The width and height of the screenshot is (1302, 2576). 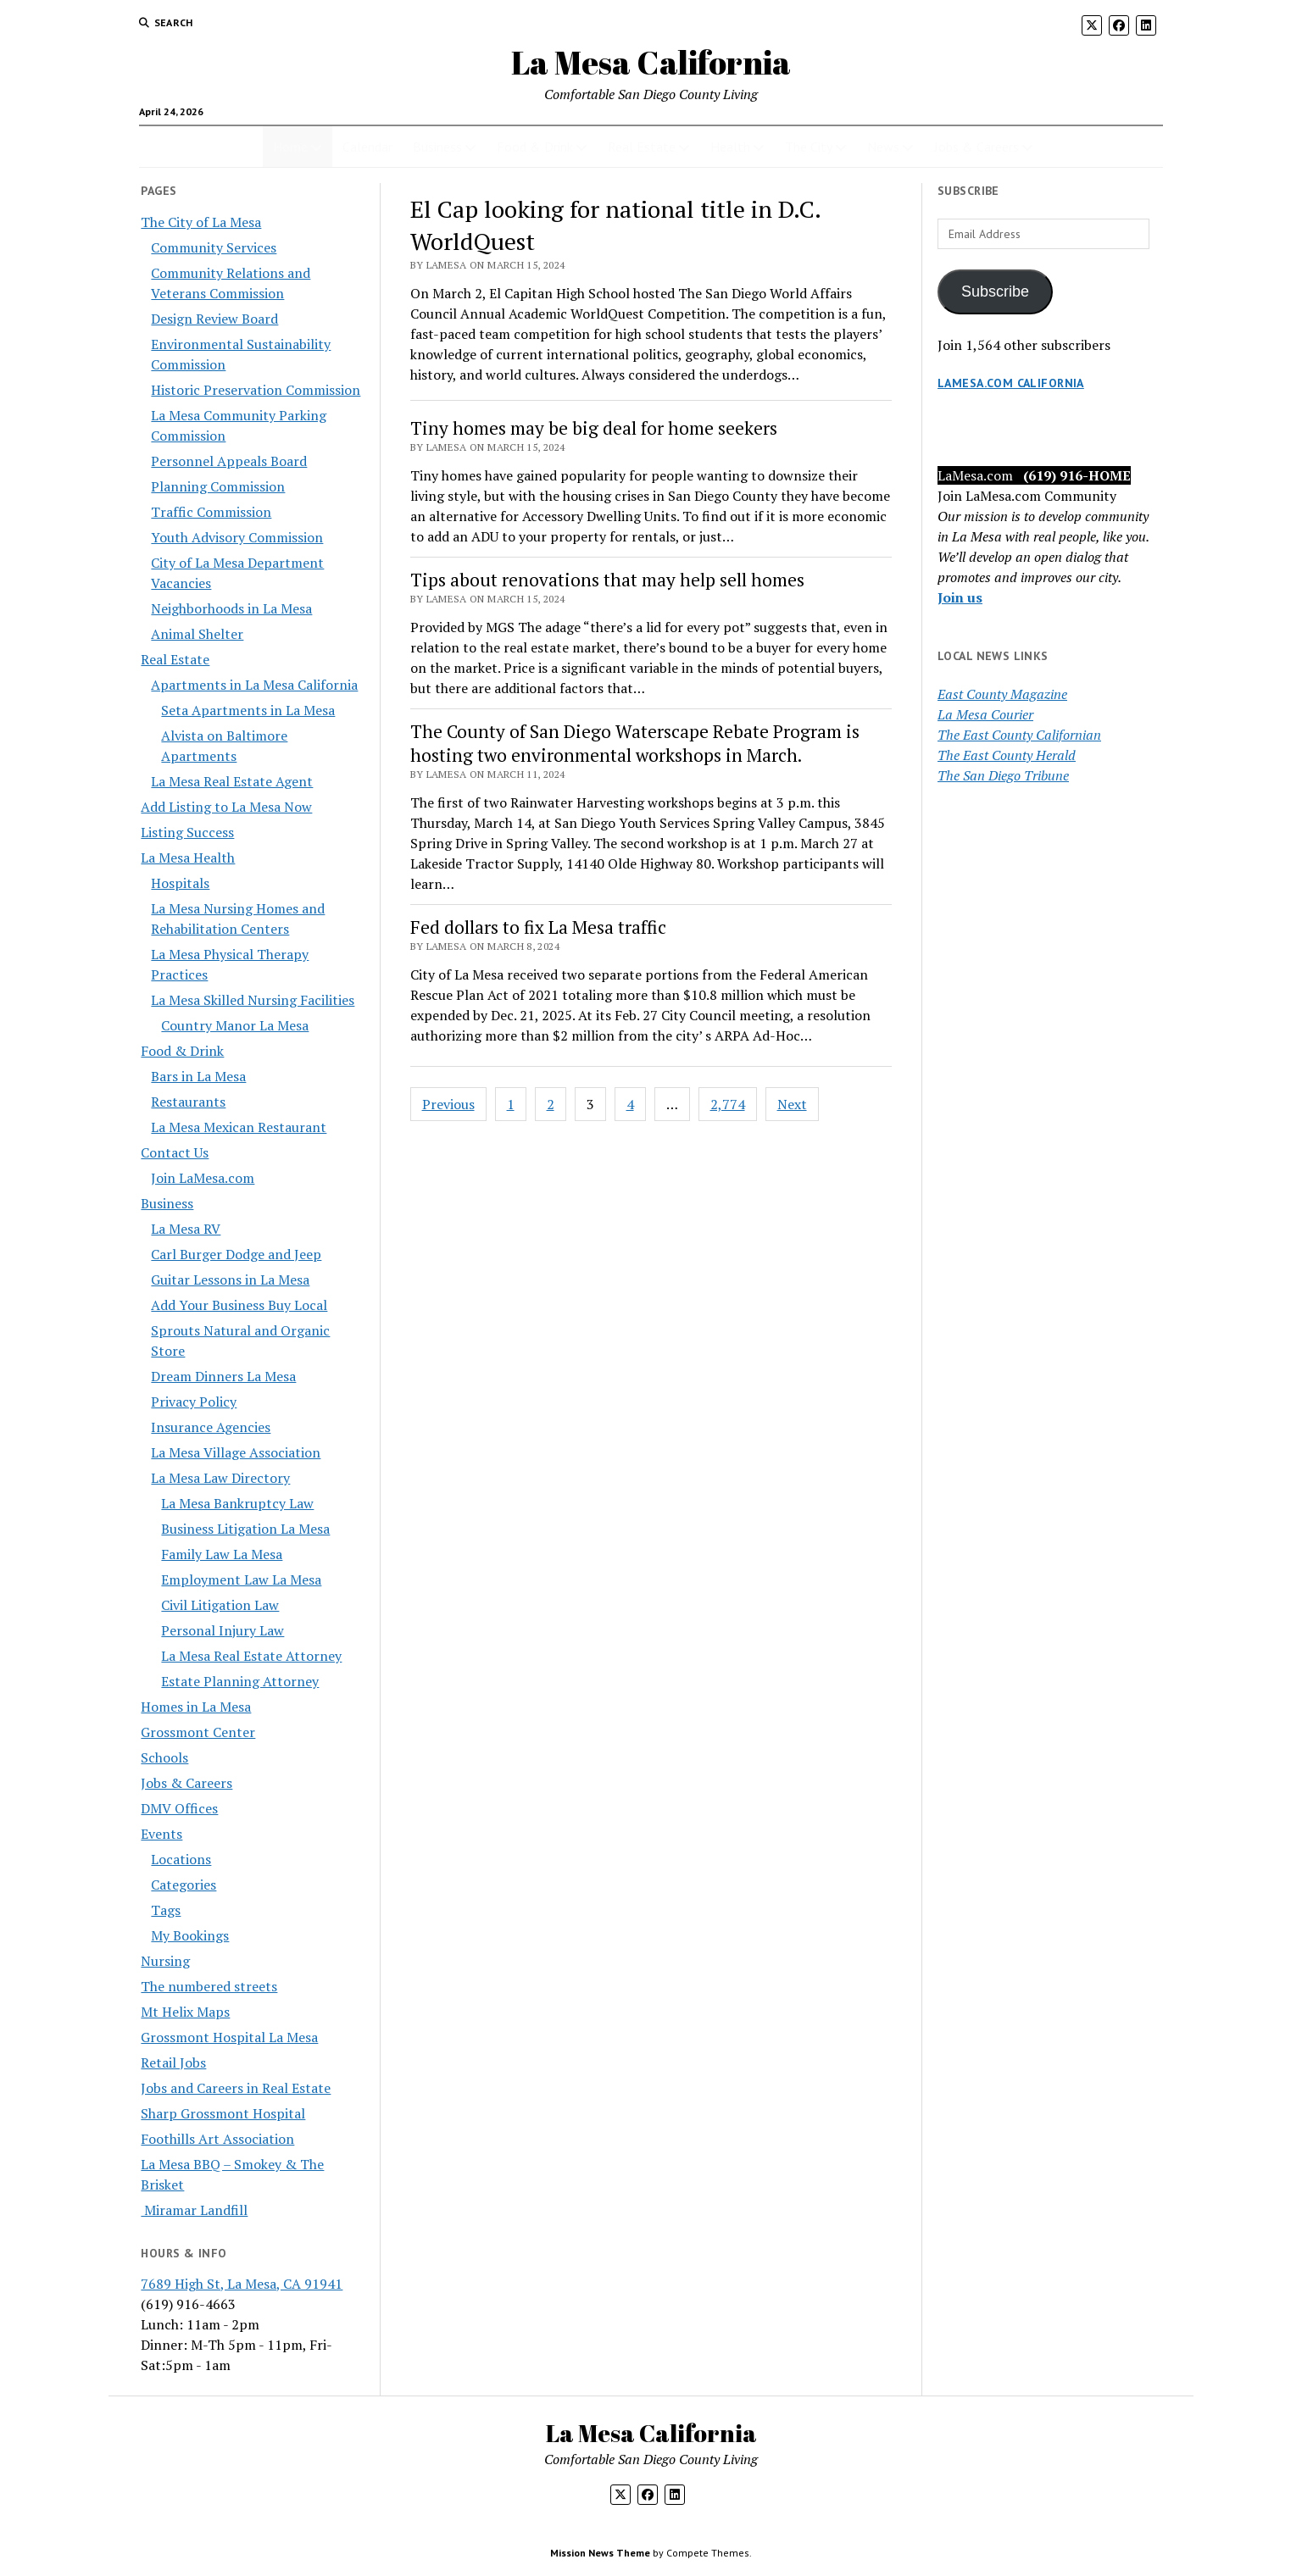 I want to click on The County of San Diego Waterscape Rebate Program is hosting two environmental workshops in March., so click(x=635, y=743).